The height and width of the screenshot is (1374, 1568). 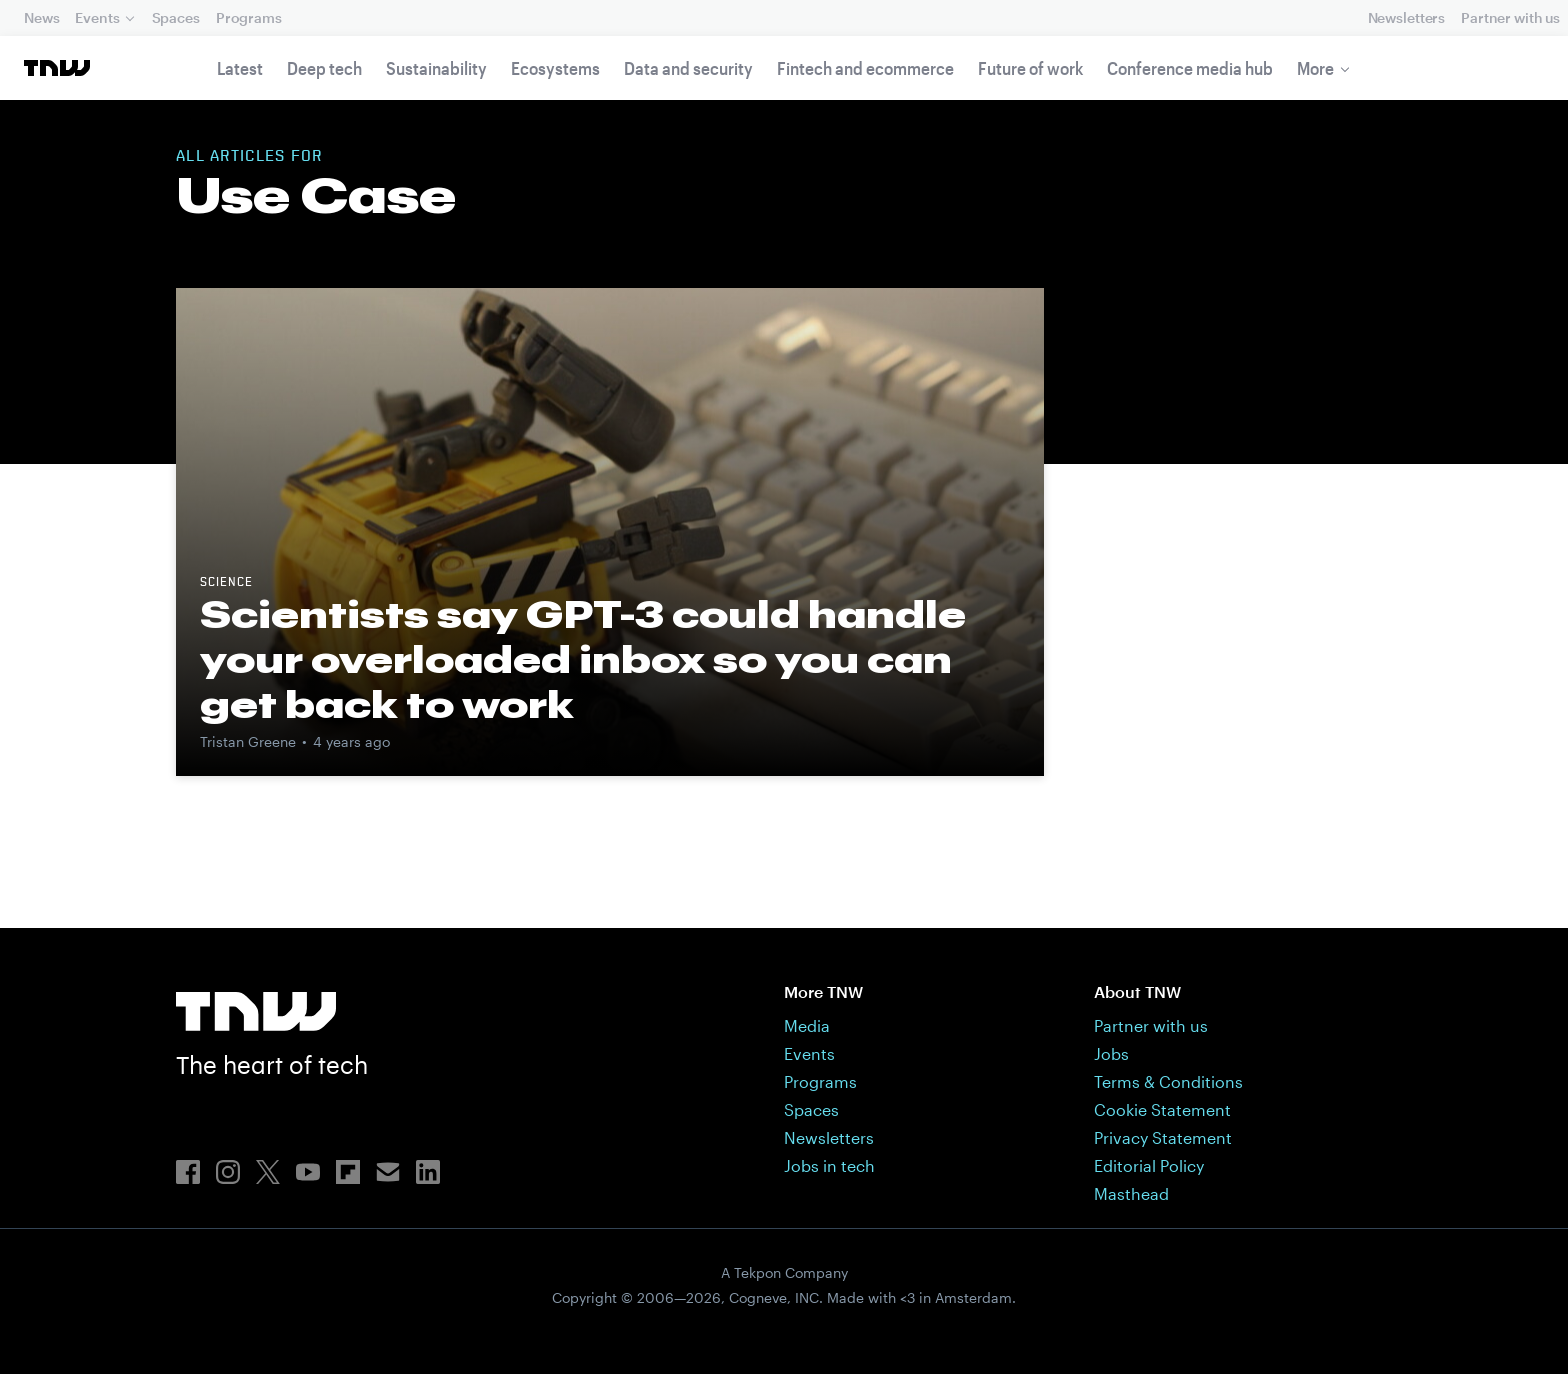 I want to click on Tristan Greene, so click(x=248, y=741).